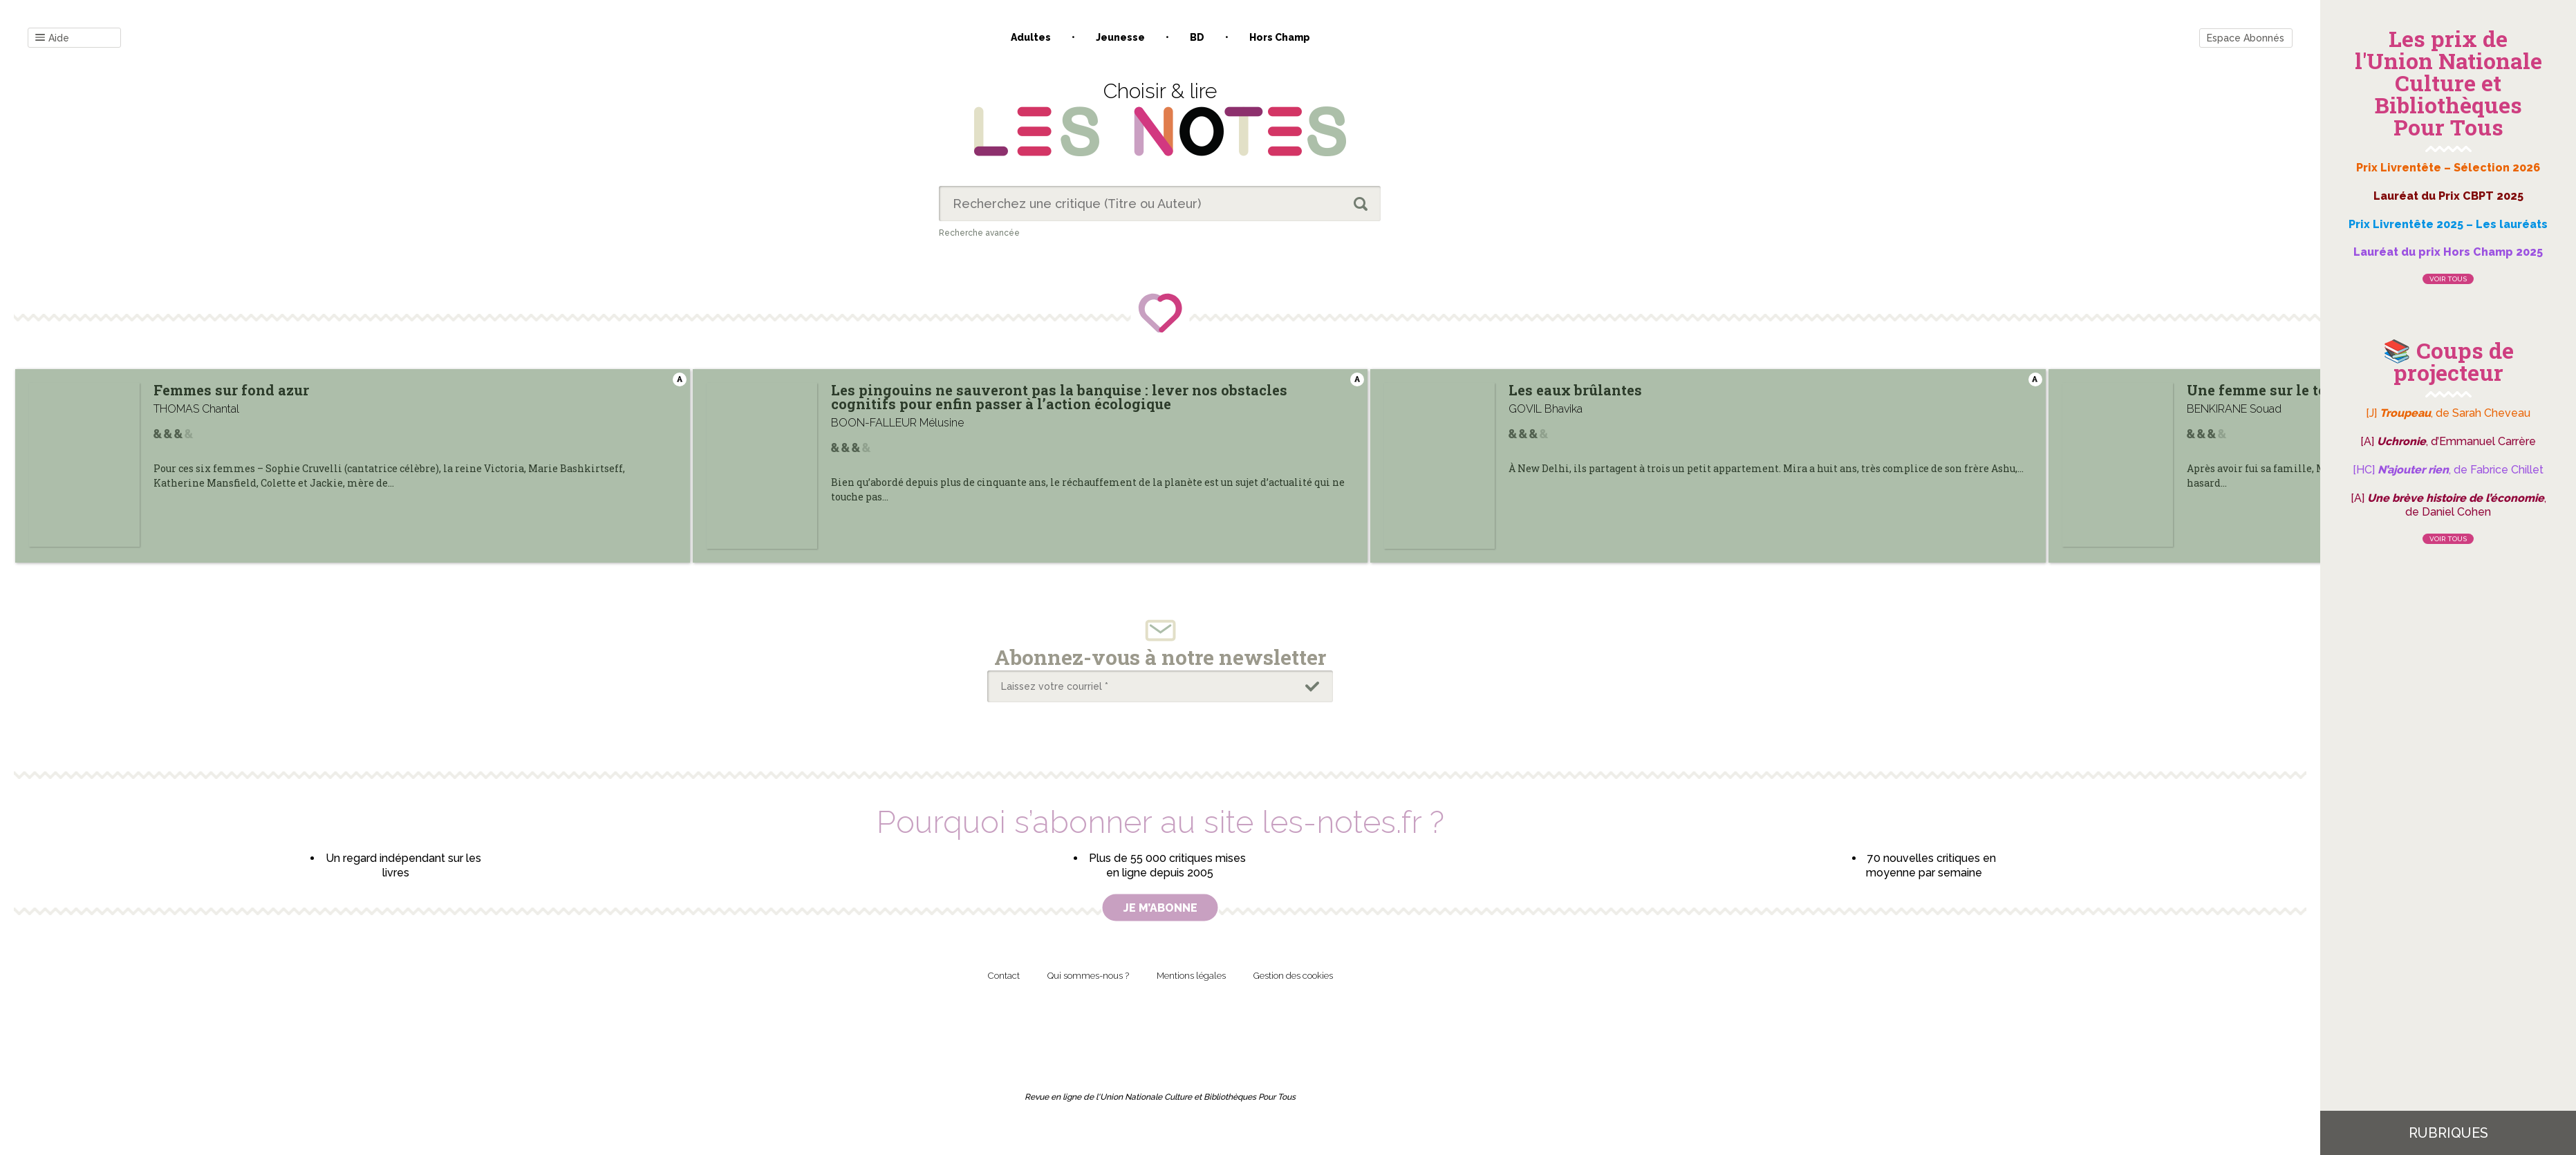 The height and width of the screenshot is (1155, 2576). I want to click on Les pingouins ne sauveront pas la banquise : lever nos obstacles cognitifs pour enfin passer à l’action écologique, so click(1213, 397).